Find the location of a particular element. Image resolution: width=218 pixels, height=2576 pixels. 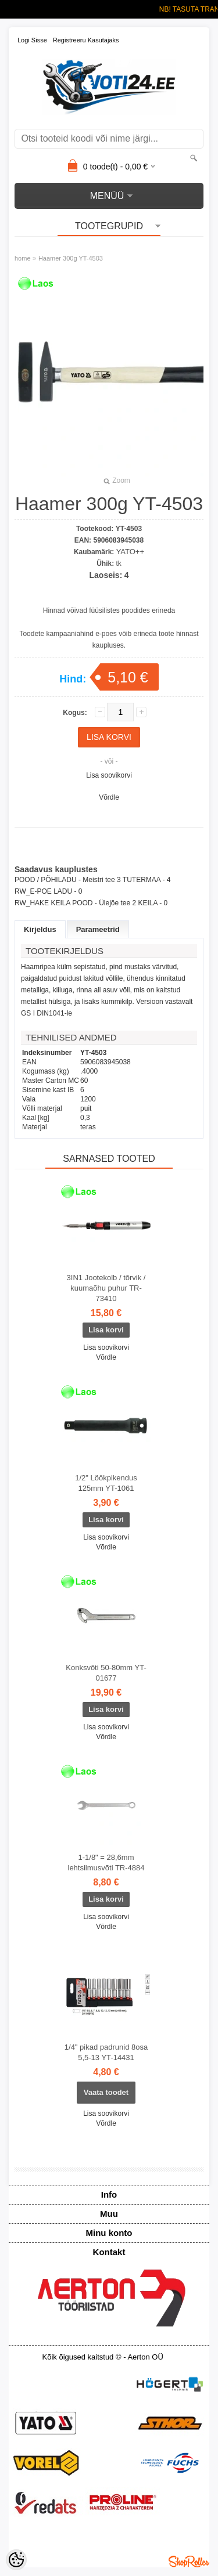

Registreeru kasutajaks is located at coordinates (86, 40).